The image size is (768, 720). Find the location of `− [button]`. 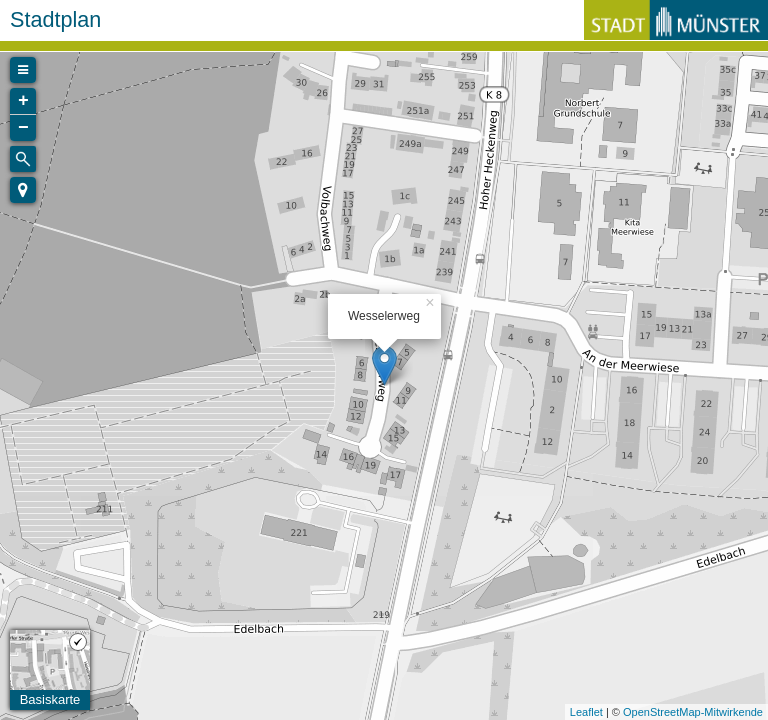

− [button] is located at coordinates (23, 128).